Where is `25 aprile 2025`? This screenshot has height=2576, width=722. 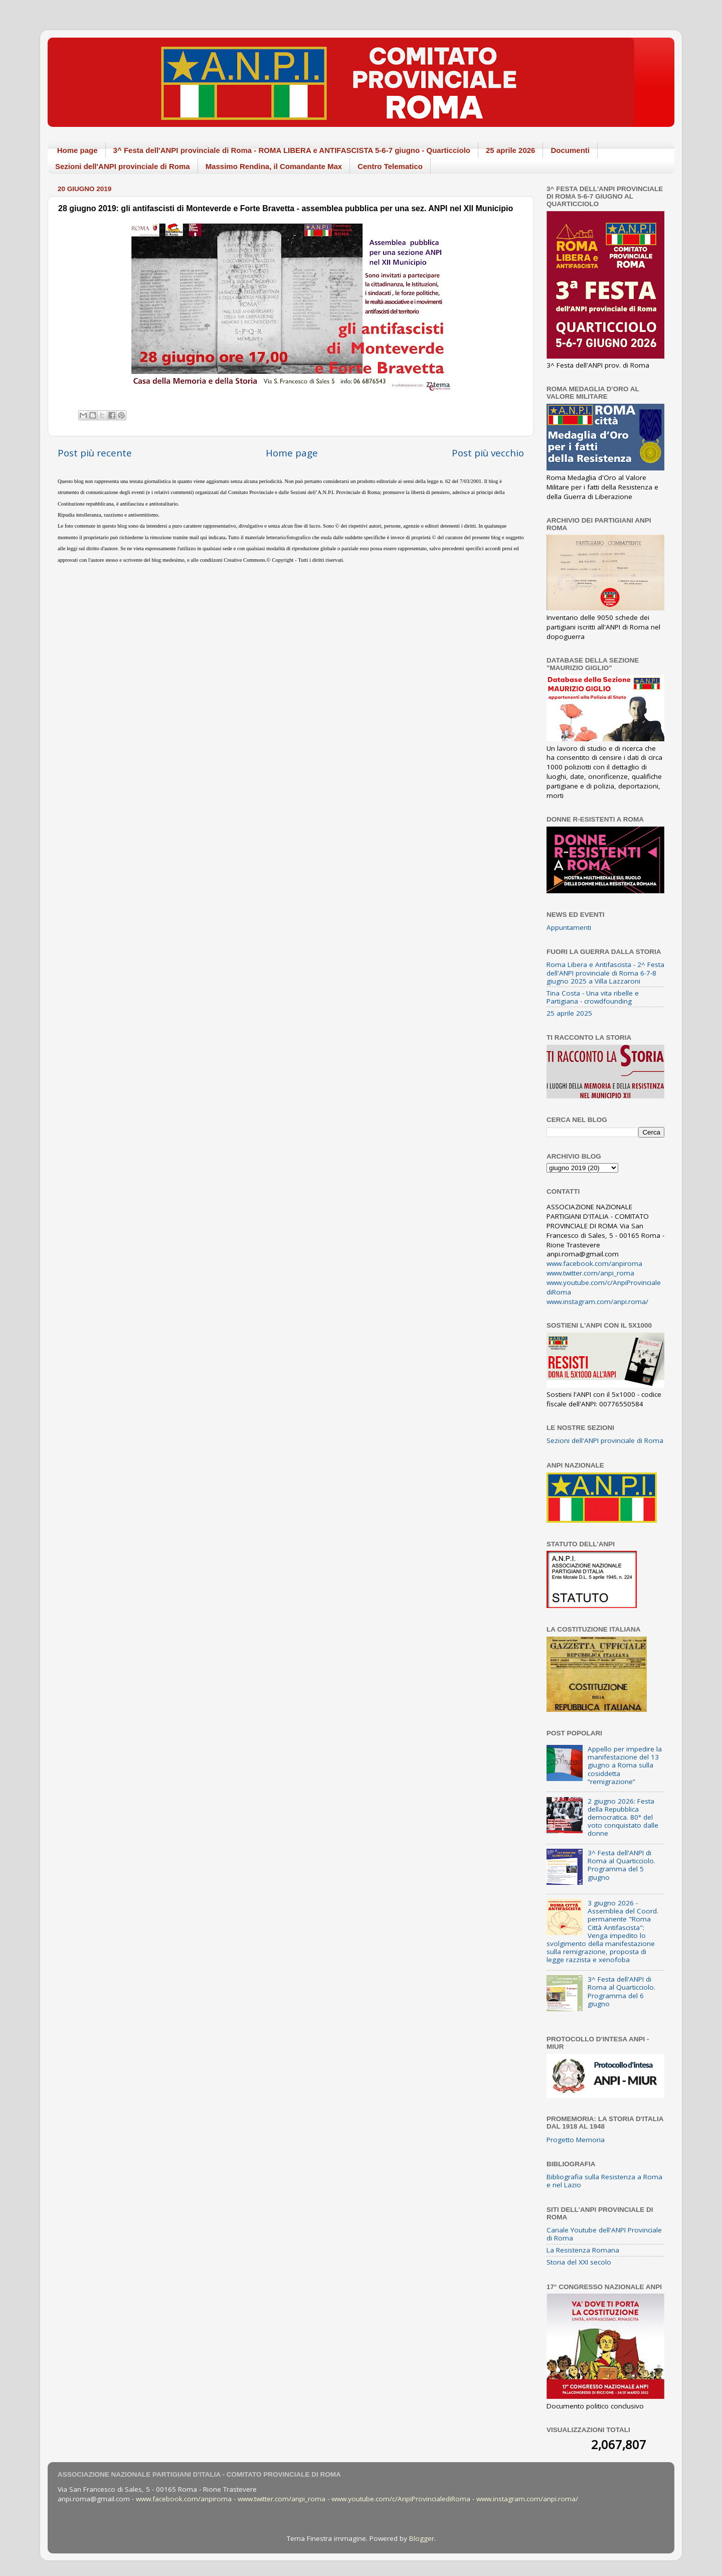
25 aprile 2025 is located at coordinates (569, 1013).